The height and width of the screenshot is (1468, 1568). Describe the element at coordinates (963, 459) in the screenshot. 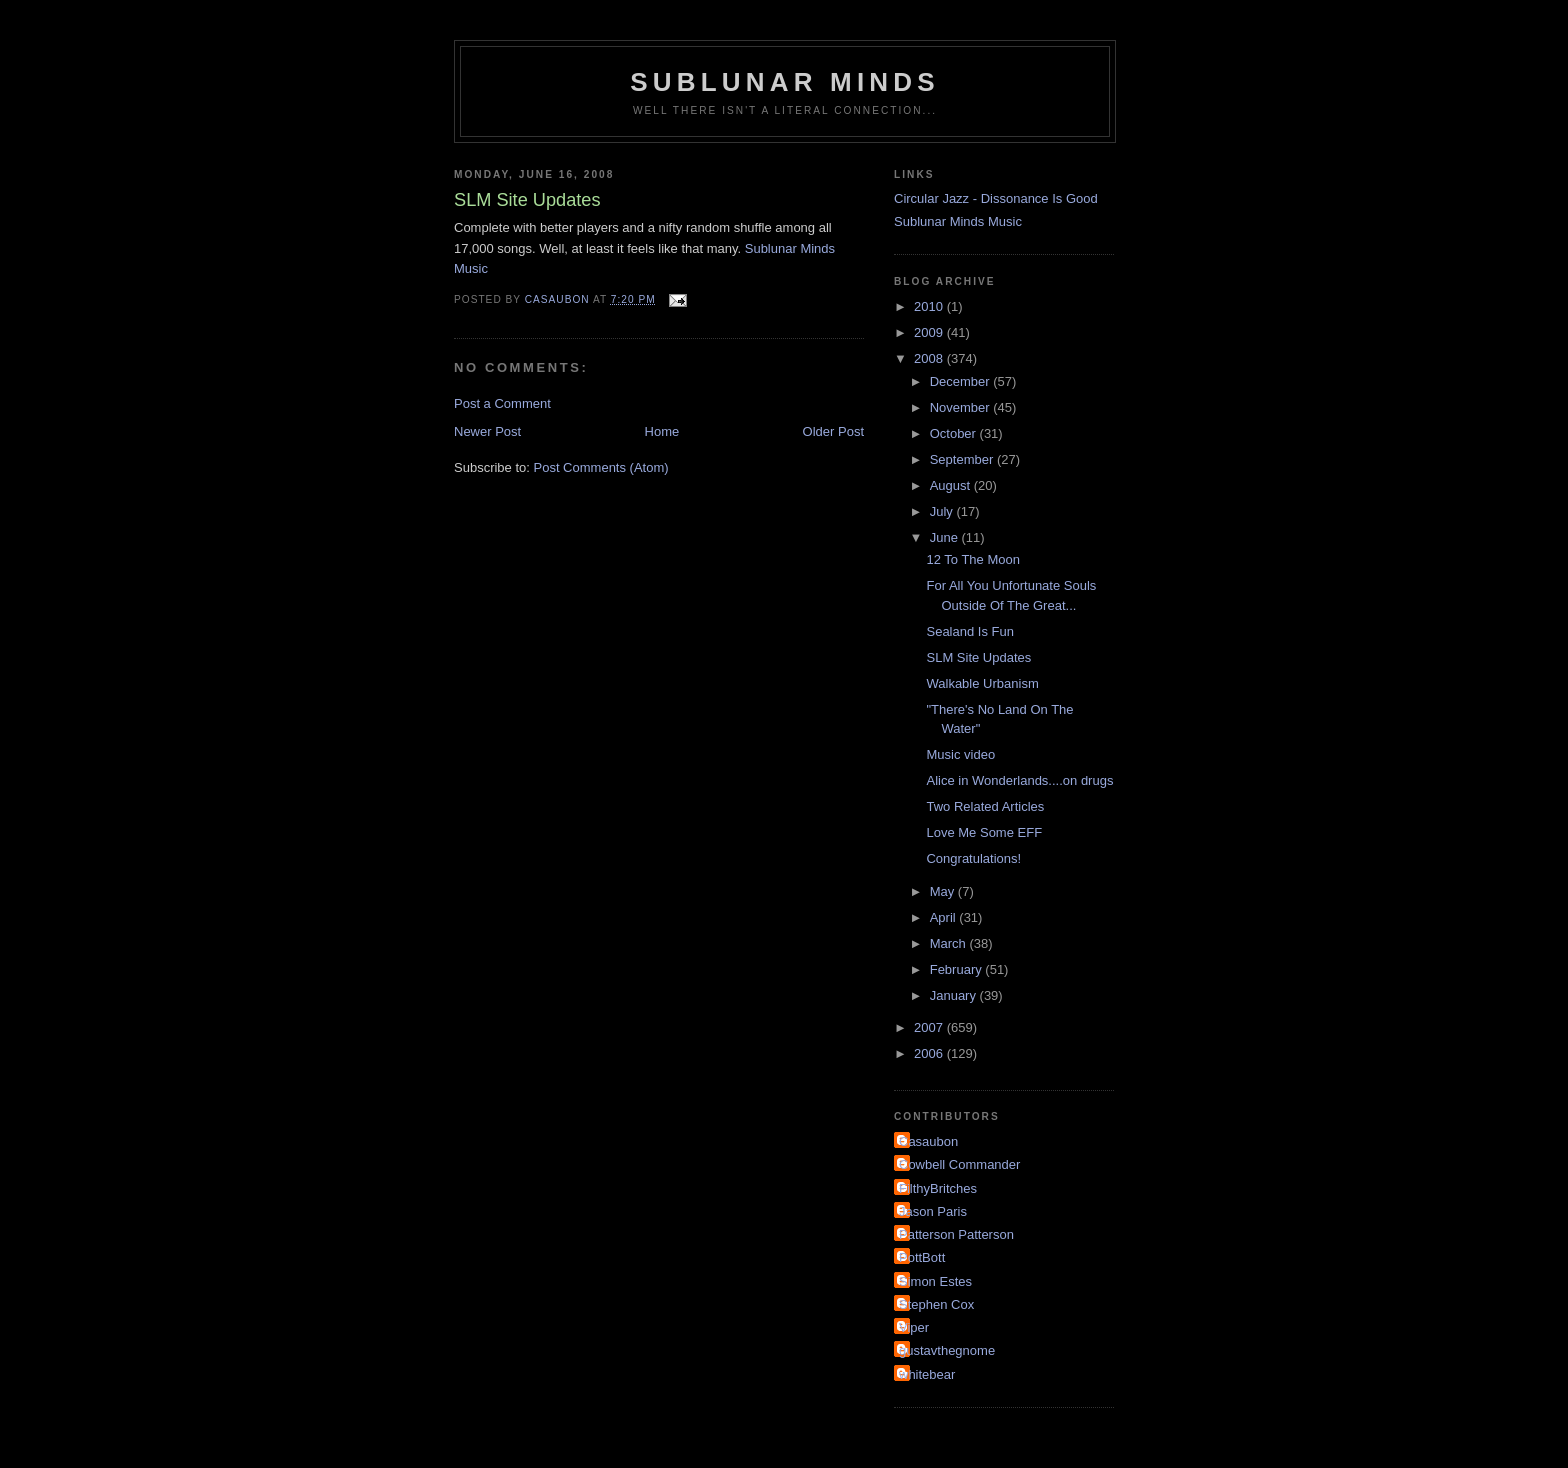

I see `September` at that location.